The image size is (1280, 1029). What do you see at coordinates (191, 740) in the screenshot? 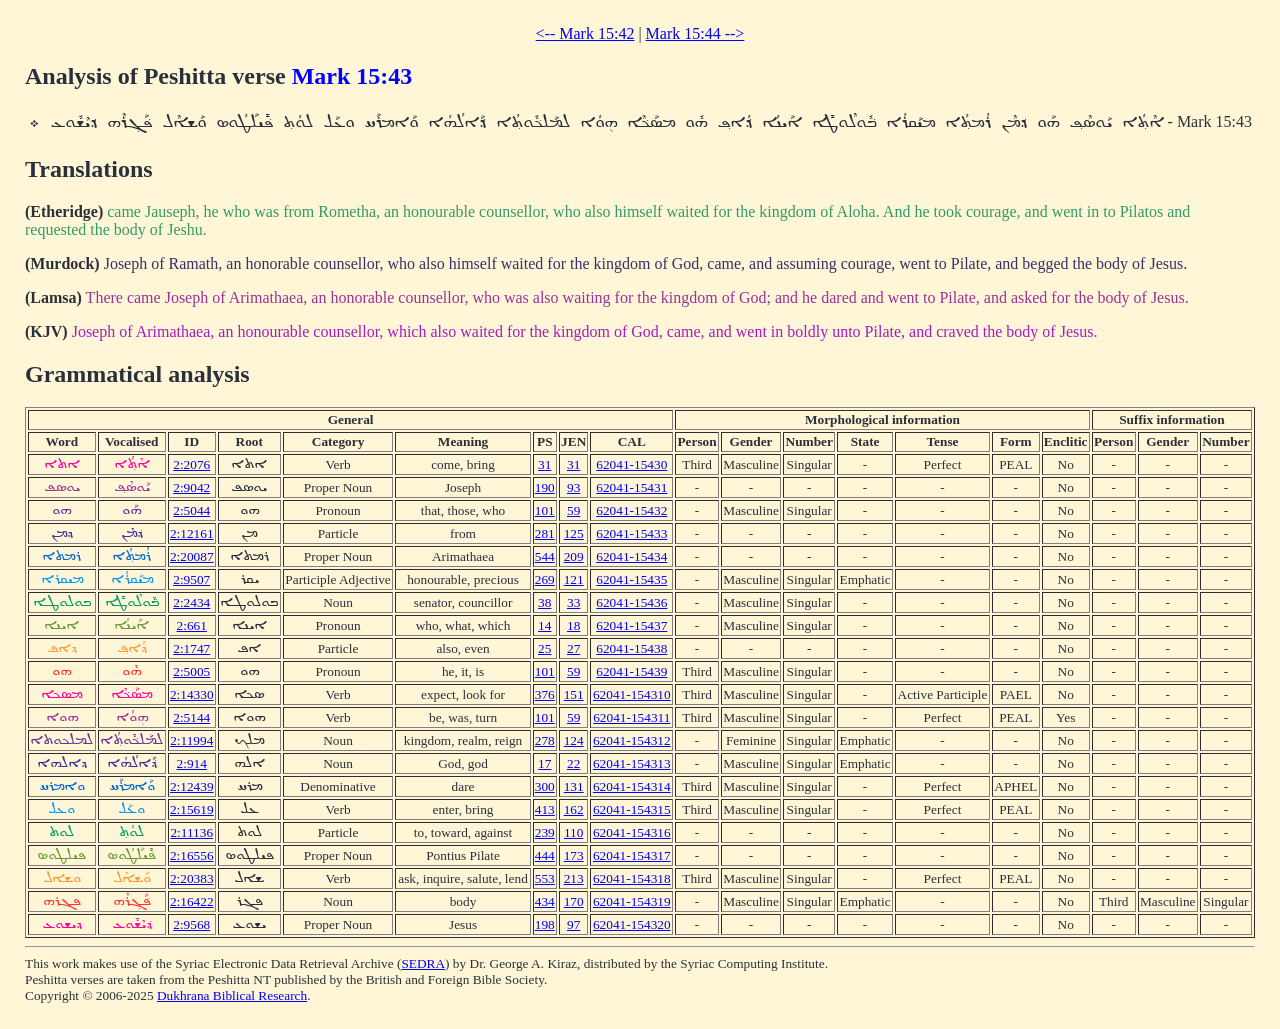
I see `2:11994` at bounding box center [191, 740].